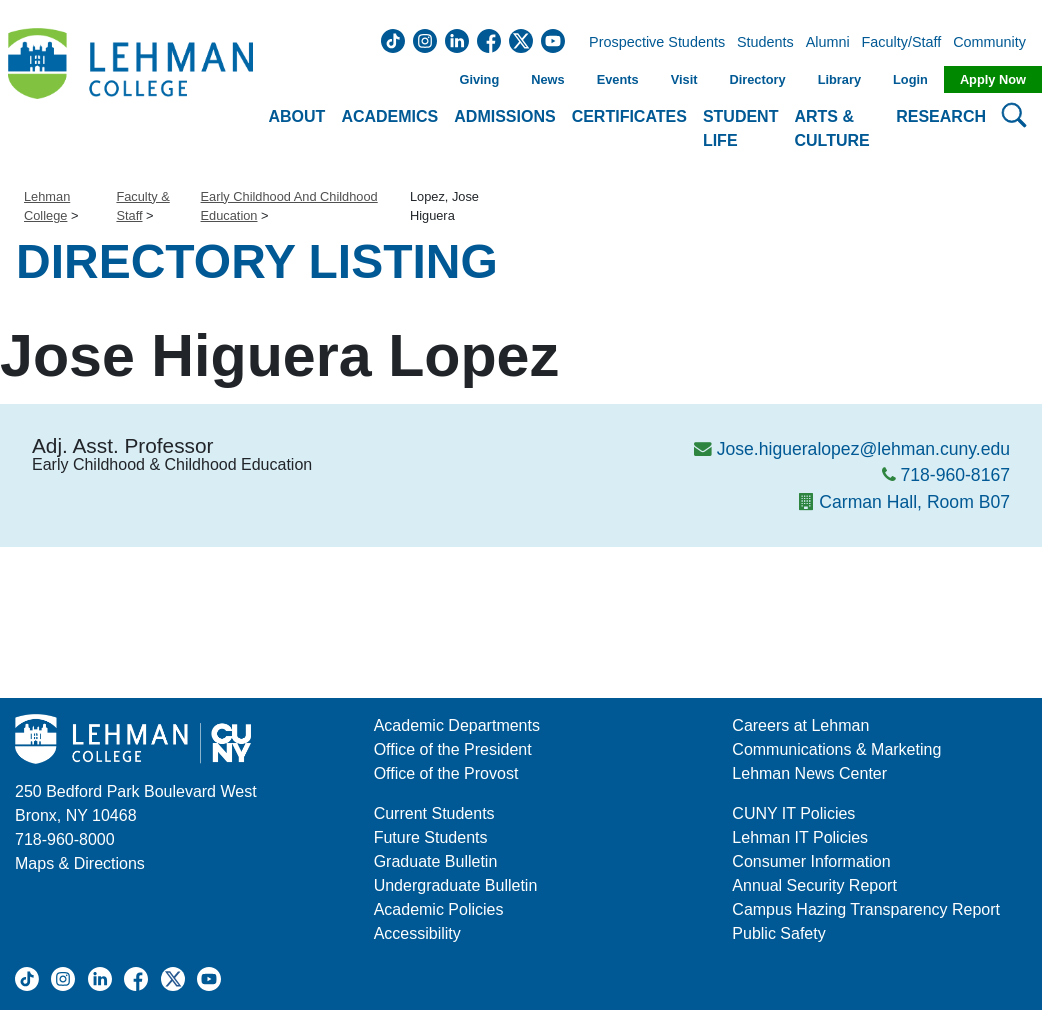 The width and height of the screenshot is (1042, 1010). I want to click on Academics [button], so click(389, 116).